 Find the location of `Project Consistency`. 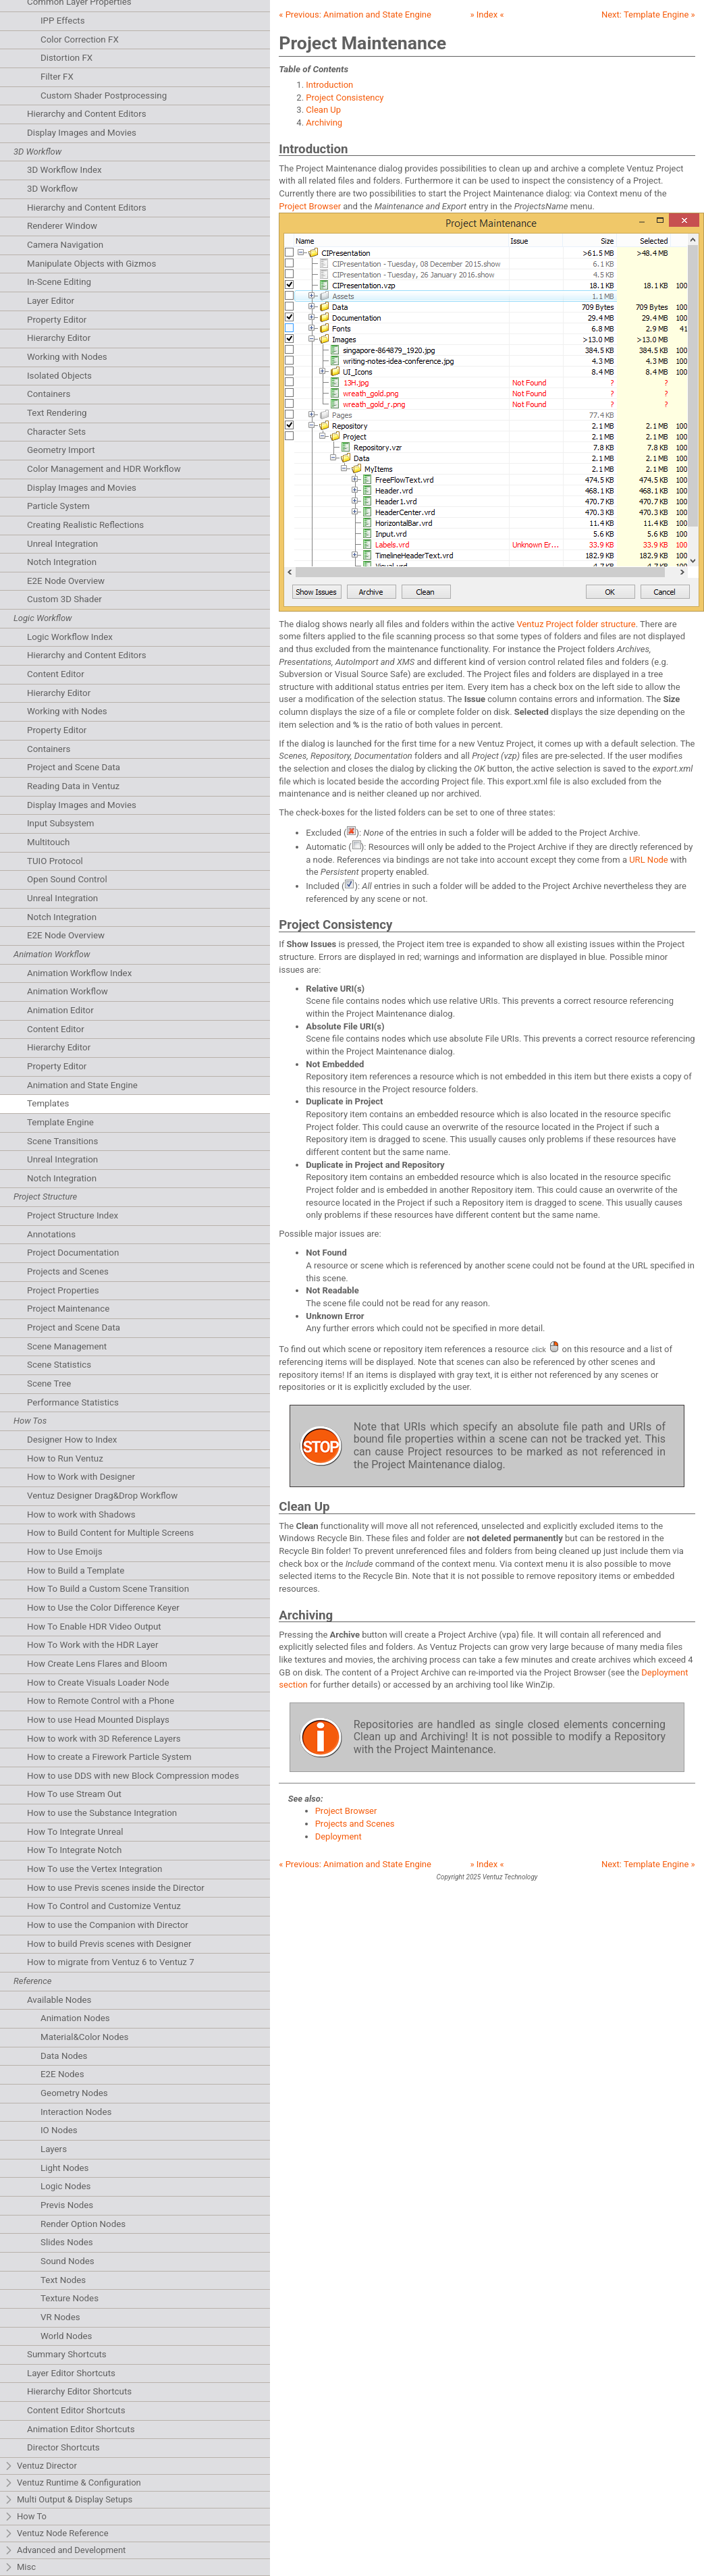

Project Consistency is located at coordinates (344, 97).